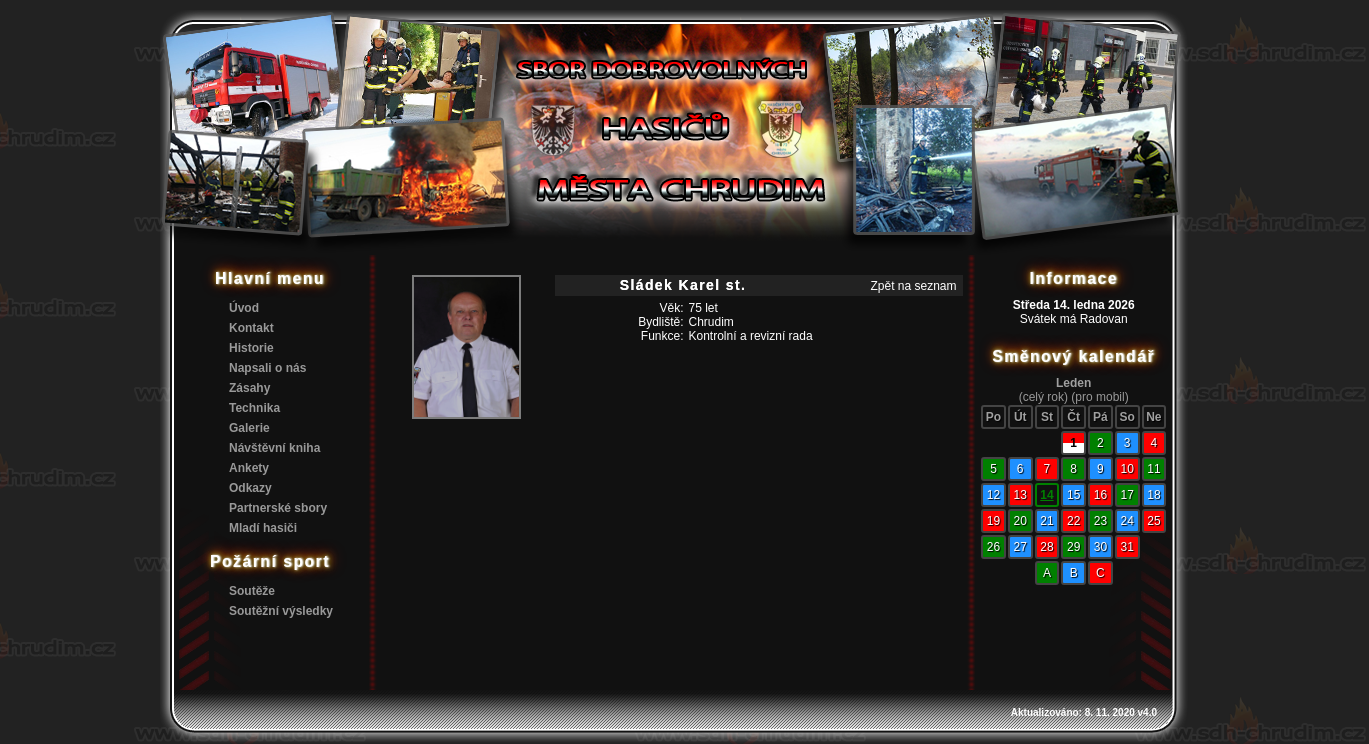 The height and width of the screenshot is (744, 1369). I want to click on Mladí hasiči, so click(263, 528).